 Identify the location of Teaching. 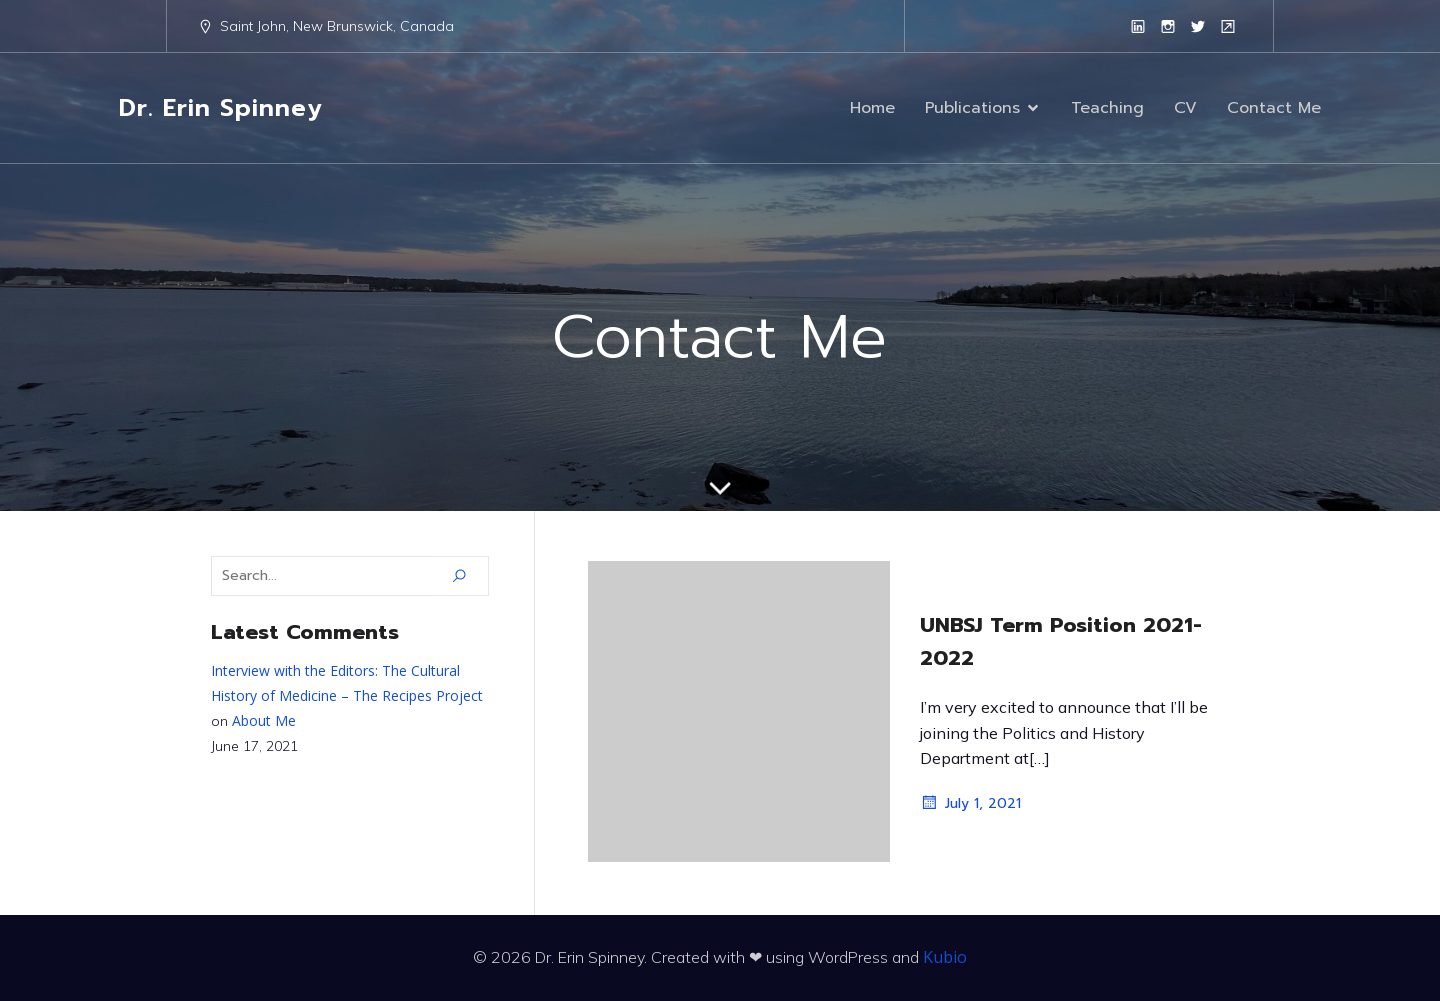
(1107, 108).